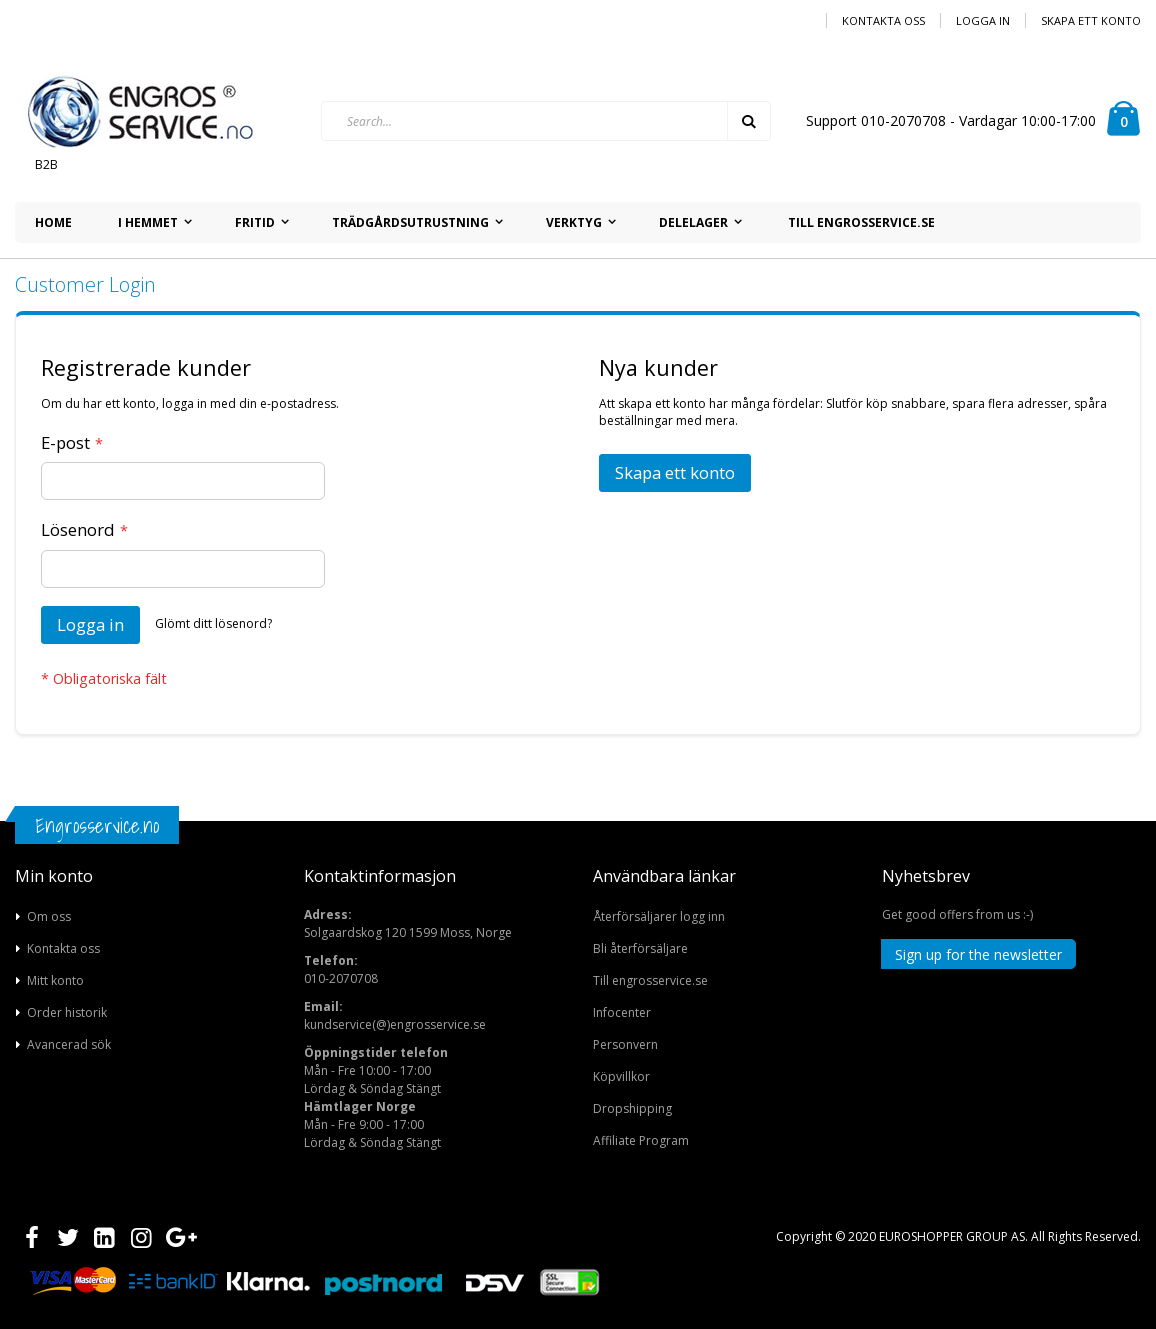 The width and height of the screenshot is (1156, 1329). I want to click on Personvern, so click(625, 1044).